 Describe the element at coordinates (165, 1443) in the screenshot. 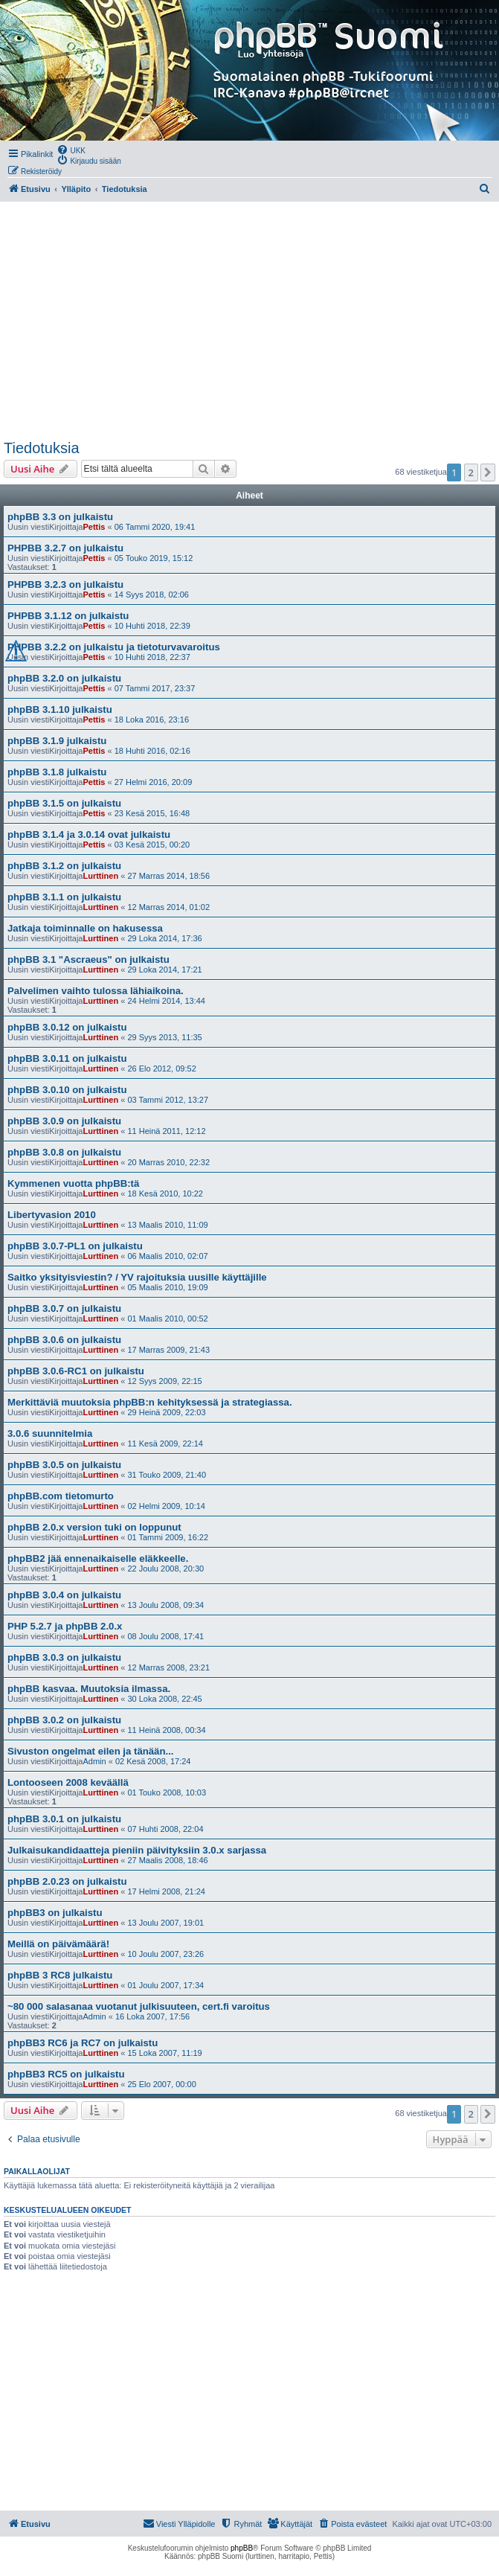

I see `11 Kesä 2009, 22:14` at that location.